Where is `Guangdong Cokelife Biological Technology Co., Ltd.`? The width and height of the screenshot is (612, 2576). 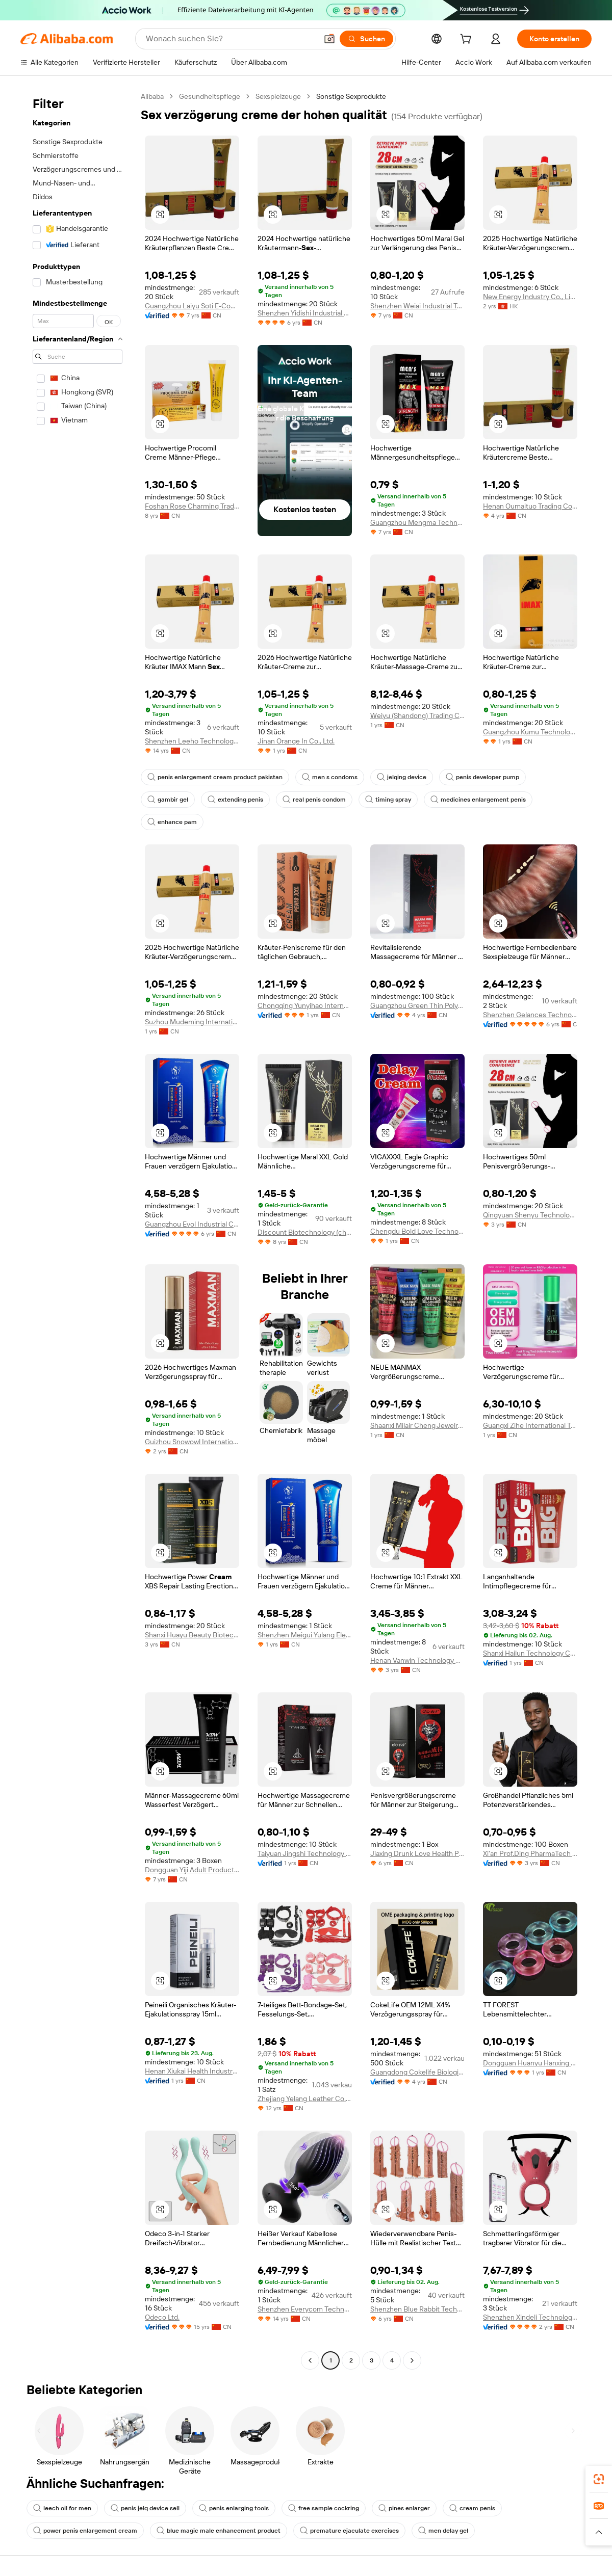 Guangdong Cokelife Biological Technology Co., Ltd. is located at coordinates (417, 2072).